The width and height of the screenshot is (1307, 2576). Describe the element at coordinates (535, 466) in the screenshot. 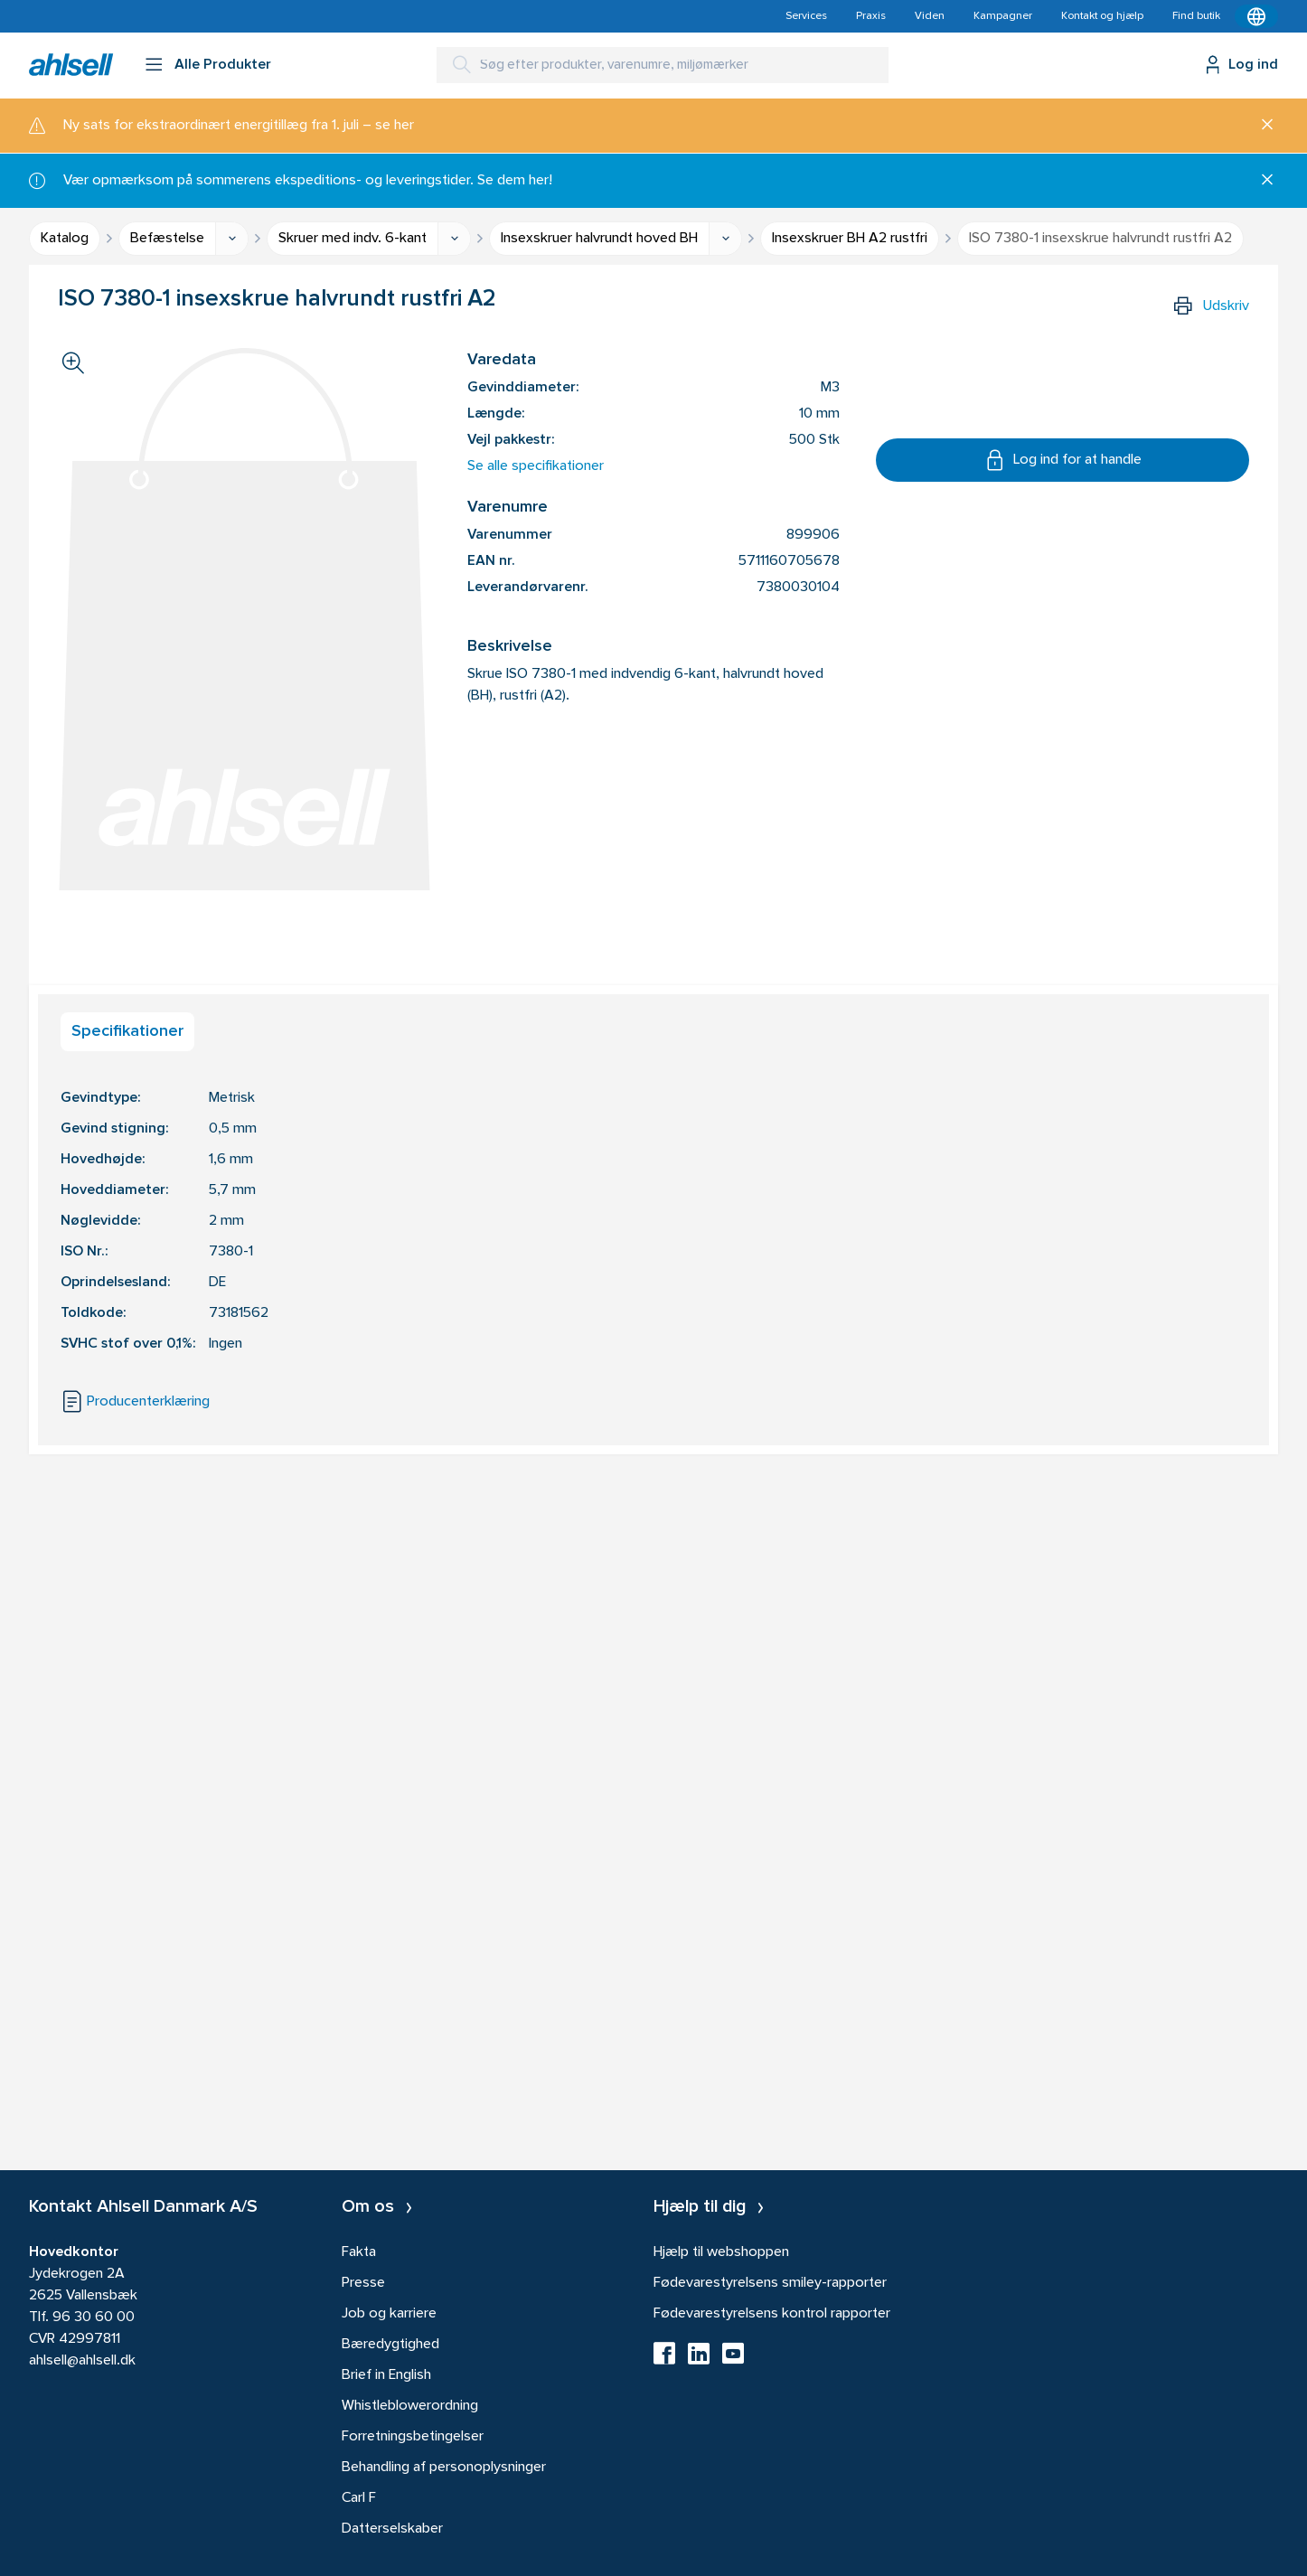

I see `Se alle specifikationer` at that location.